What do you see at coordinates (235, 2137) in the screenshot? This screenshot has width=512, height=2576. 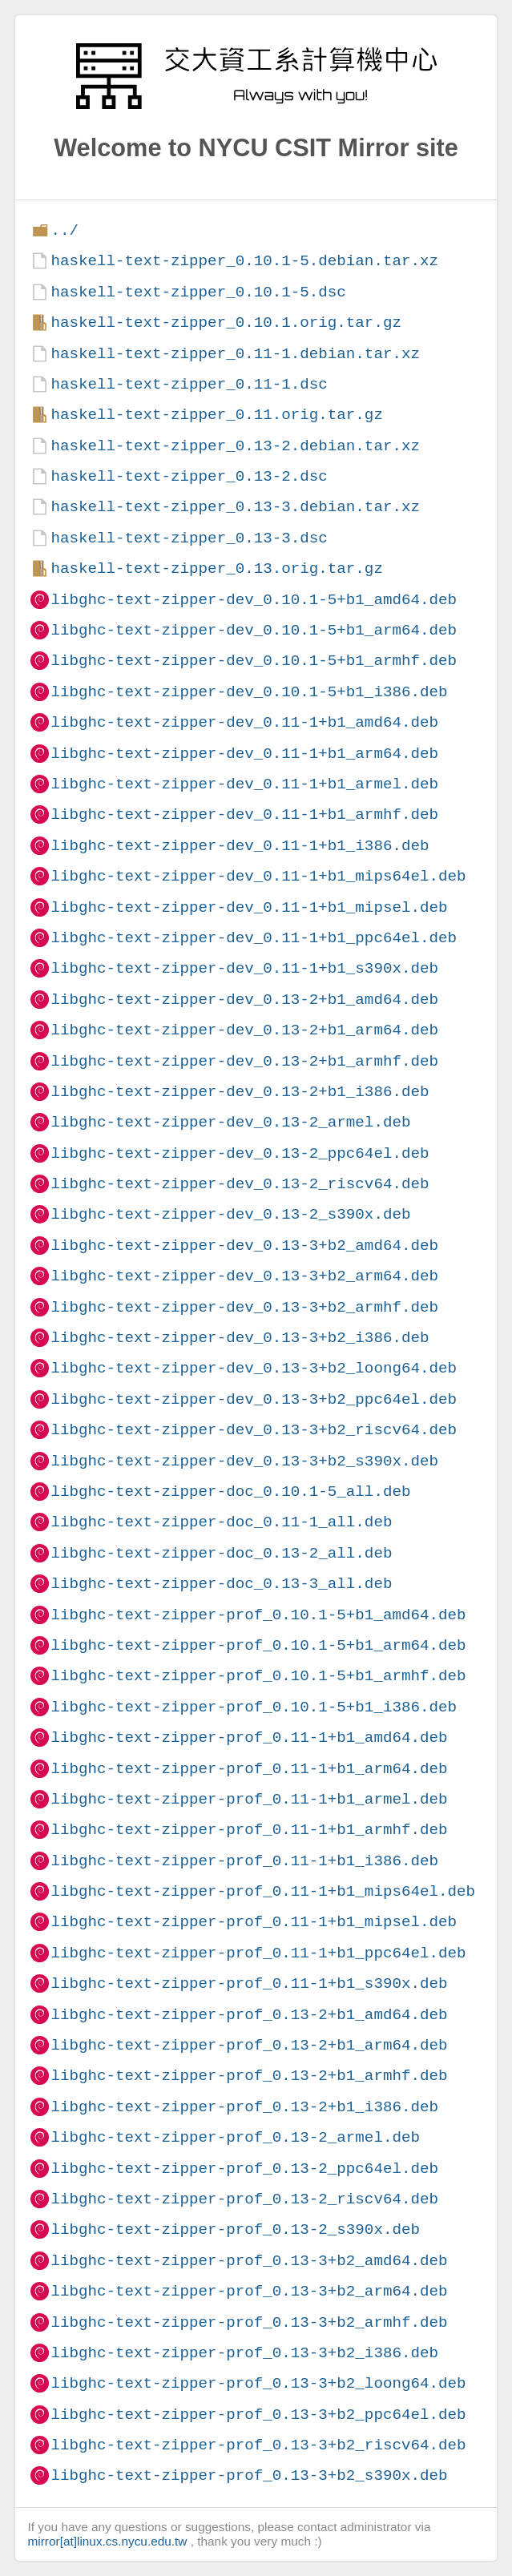 I see `libghc-text-zipper-prof_0.13-2_armel.deb` at bounding box center [235, 2137].